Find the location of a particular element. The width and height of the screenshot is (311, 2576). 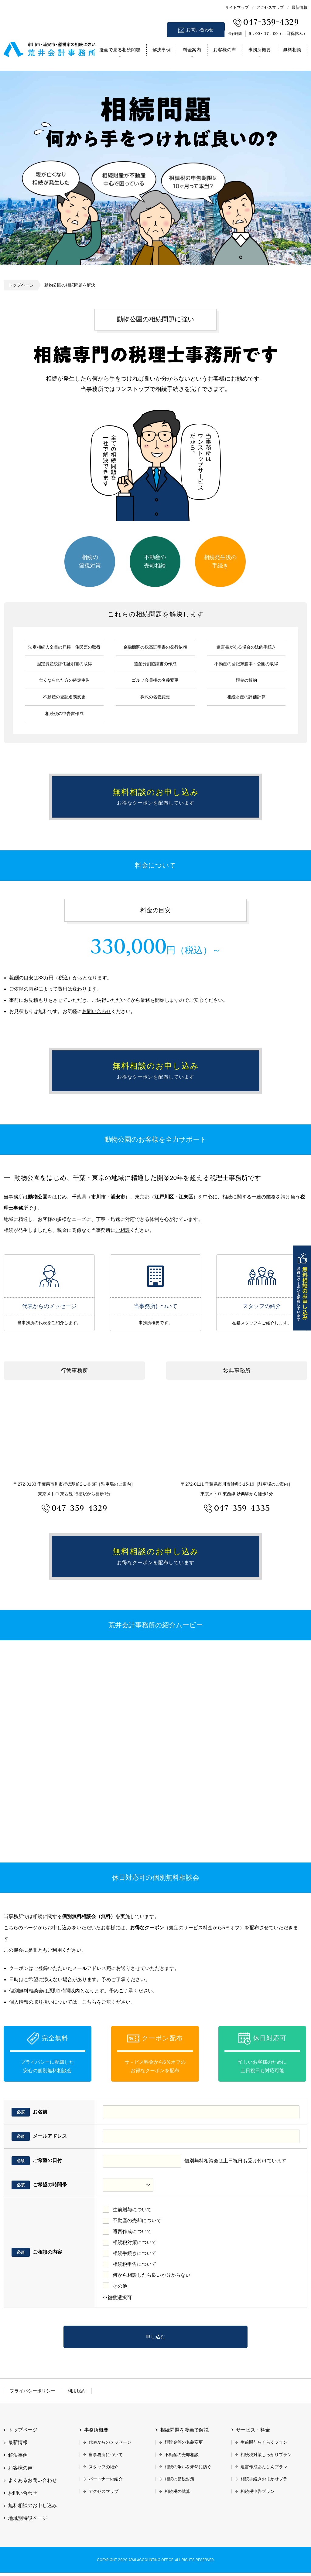

生前贈与について is located at coordinates (132, 2212).